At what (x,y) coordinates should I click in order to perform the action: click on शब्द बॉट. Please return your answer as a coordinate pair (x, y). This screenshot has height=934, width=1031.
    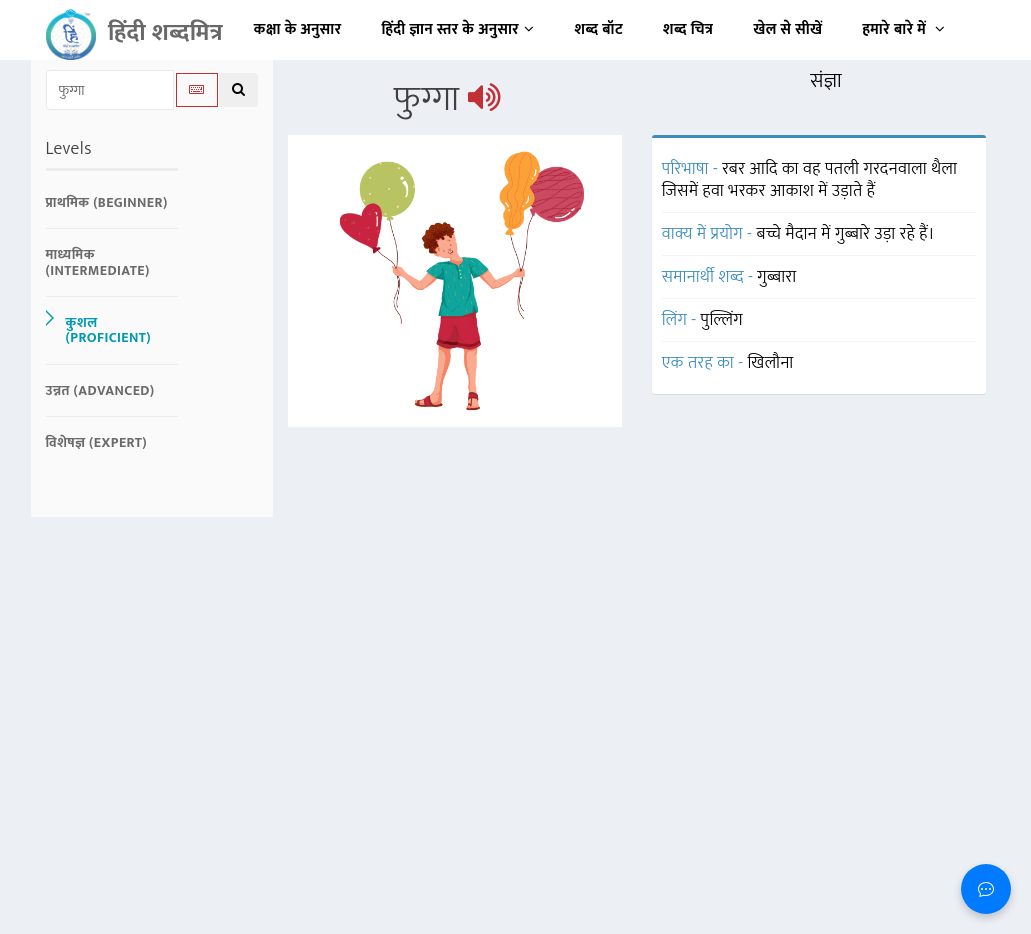
    Looking at the image, I should click on (599, 29).